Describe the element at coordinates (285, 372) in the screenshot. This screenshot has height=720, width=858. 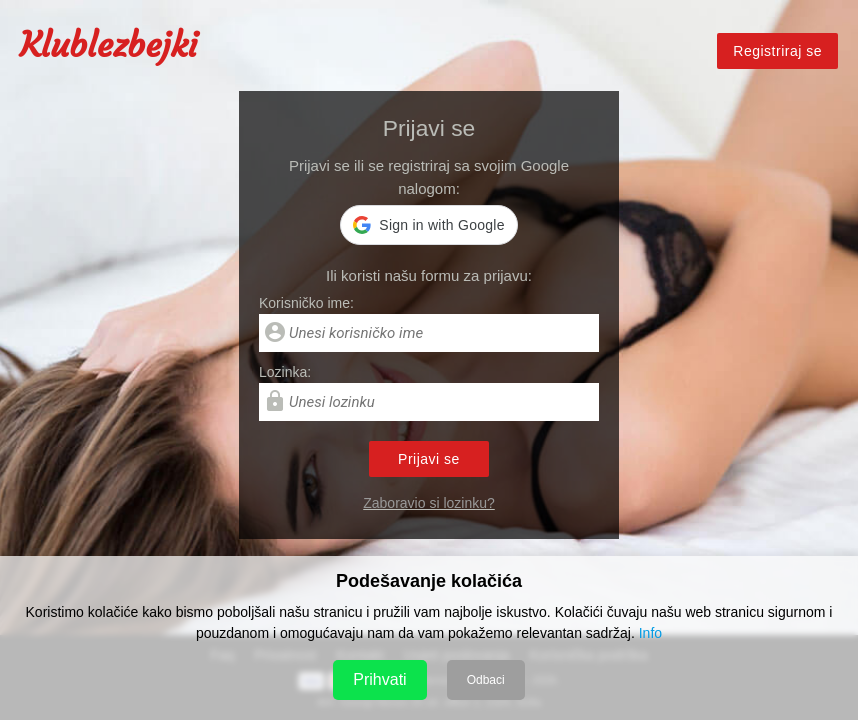
I see `Lozinka:` at that location.